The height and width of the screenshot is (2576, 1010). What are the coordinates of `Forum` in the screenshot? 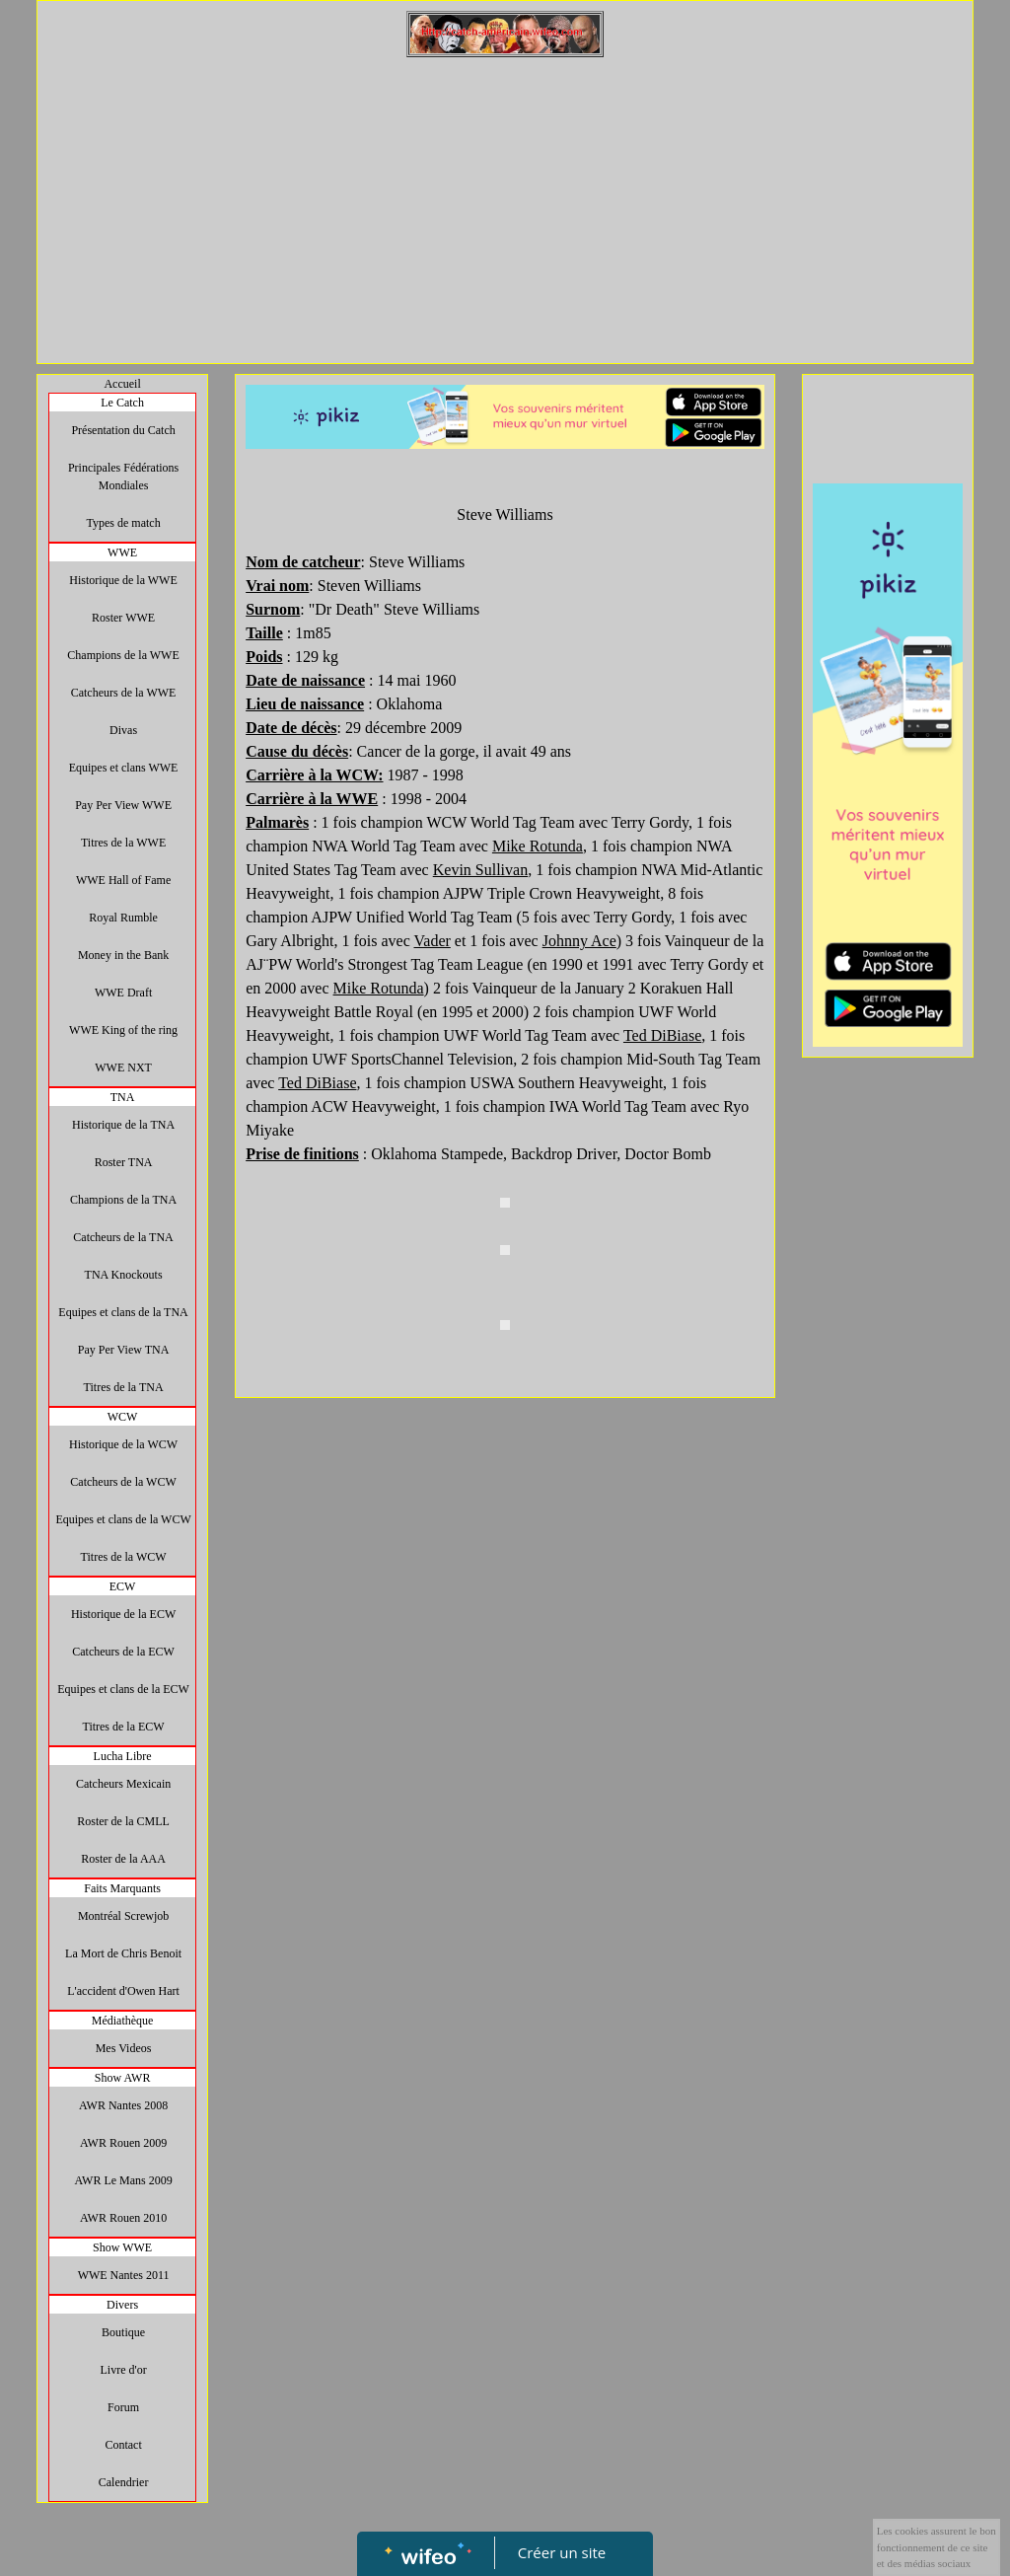 It's located at (123, 2407).